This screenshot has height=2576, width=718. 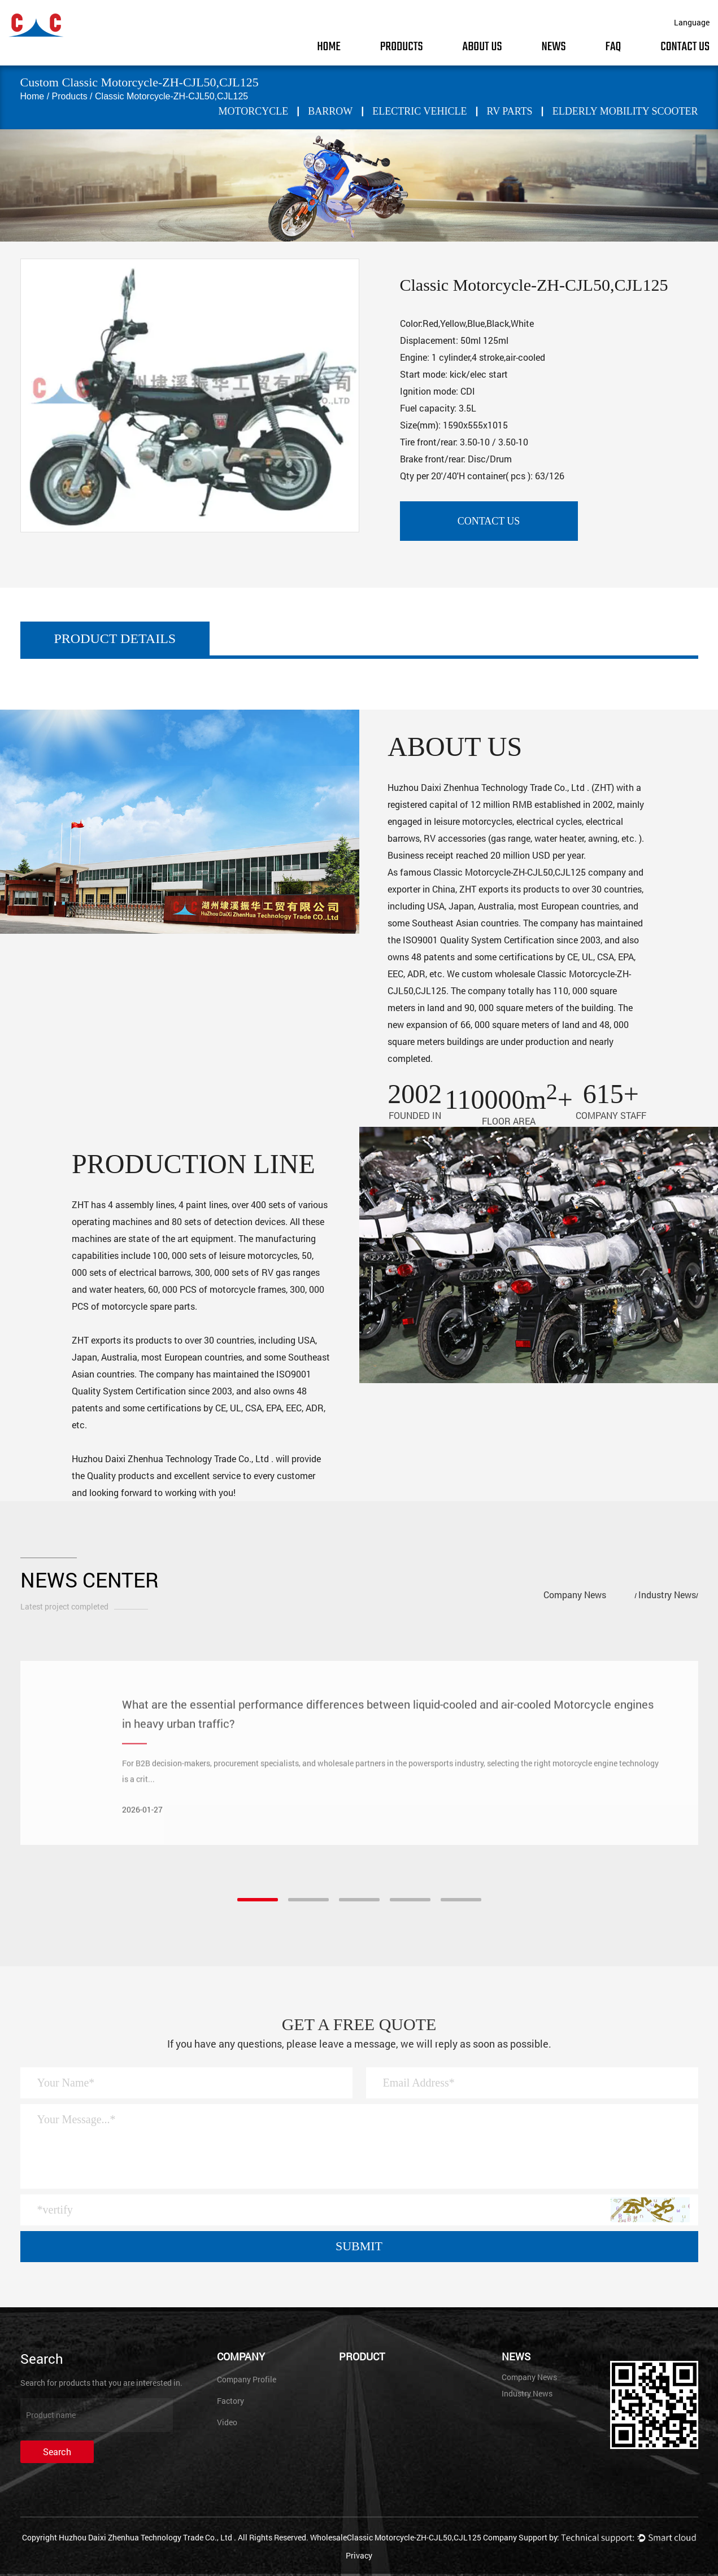 I want to click on RV PARTS, so click(x=510, y=111).